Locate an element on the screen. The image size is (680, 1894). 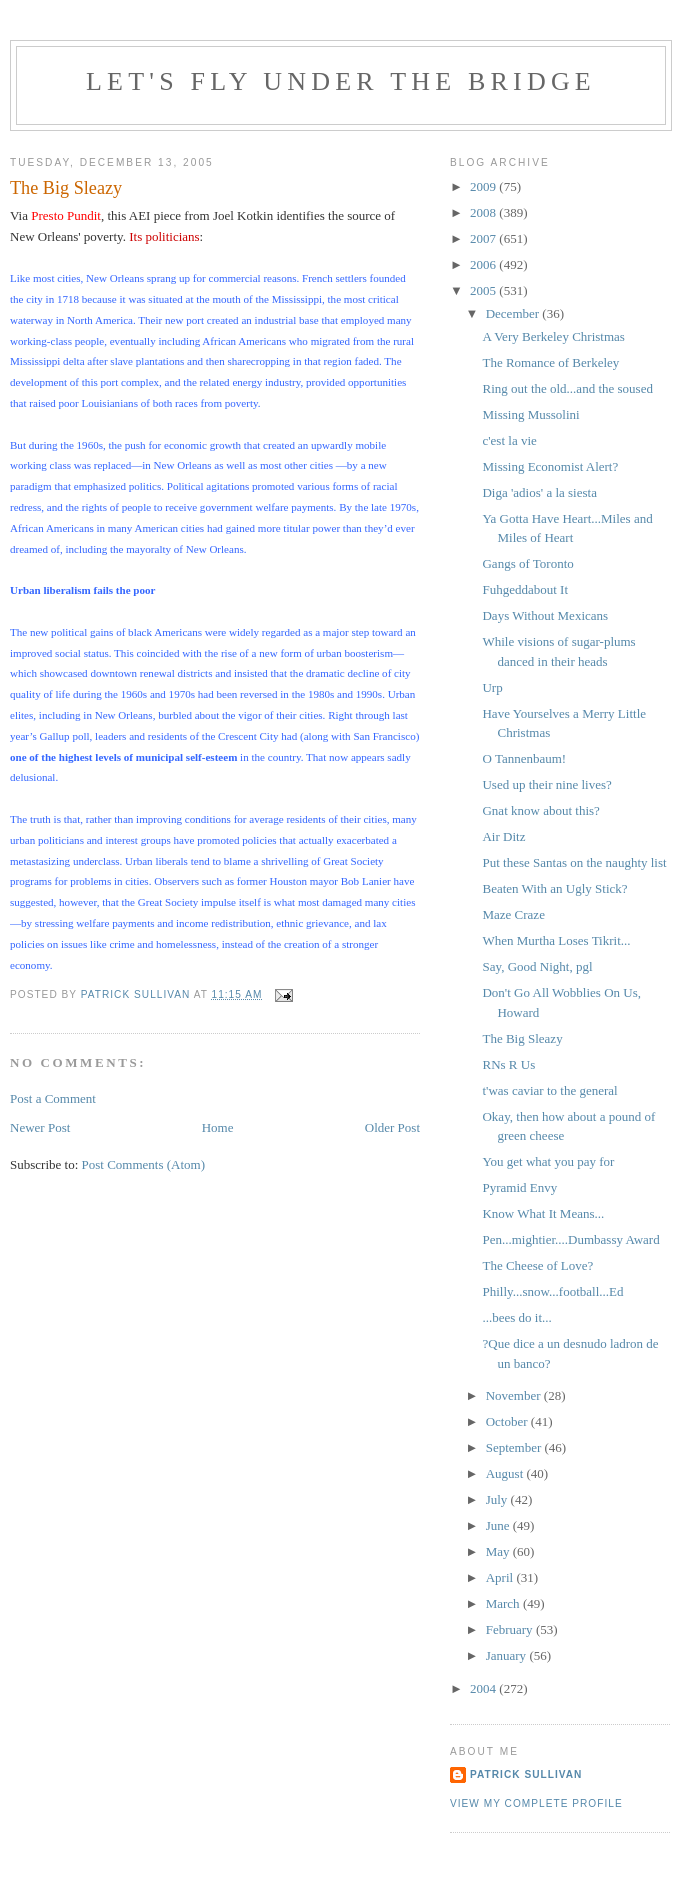
O Tannenbaum! is located at coordinates (524, 758).